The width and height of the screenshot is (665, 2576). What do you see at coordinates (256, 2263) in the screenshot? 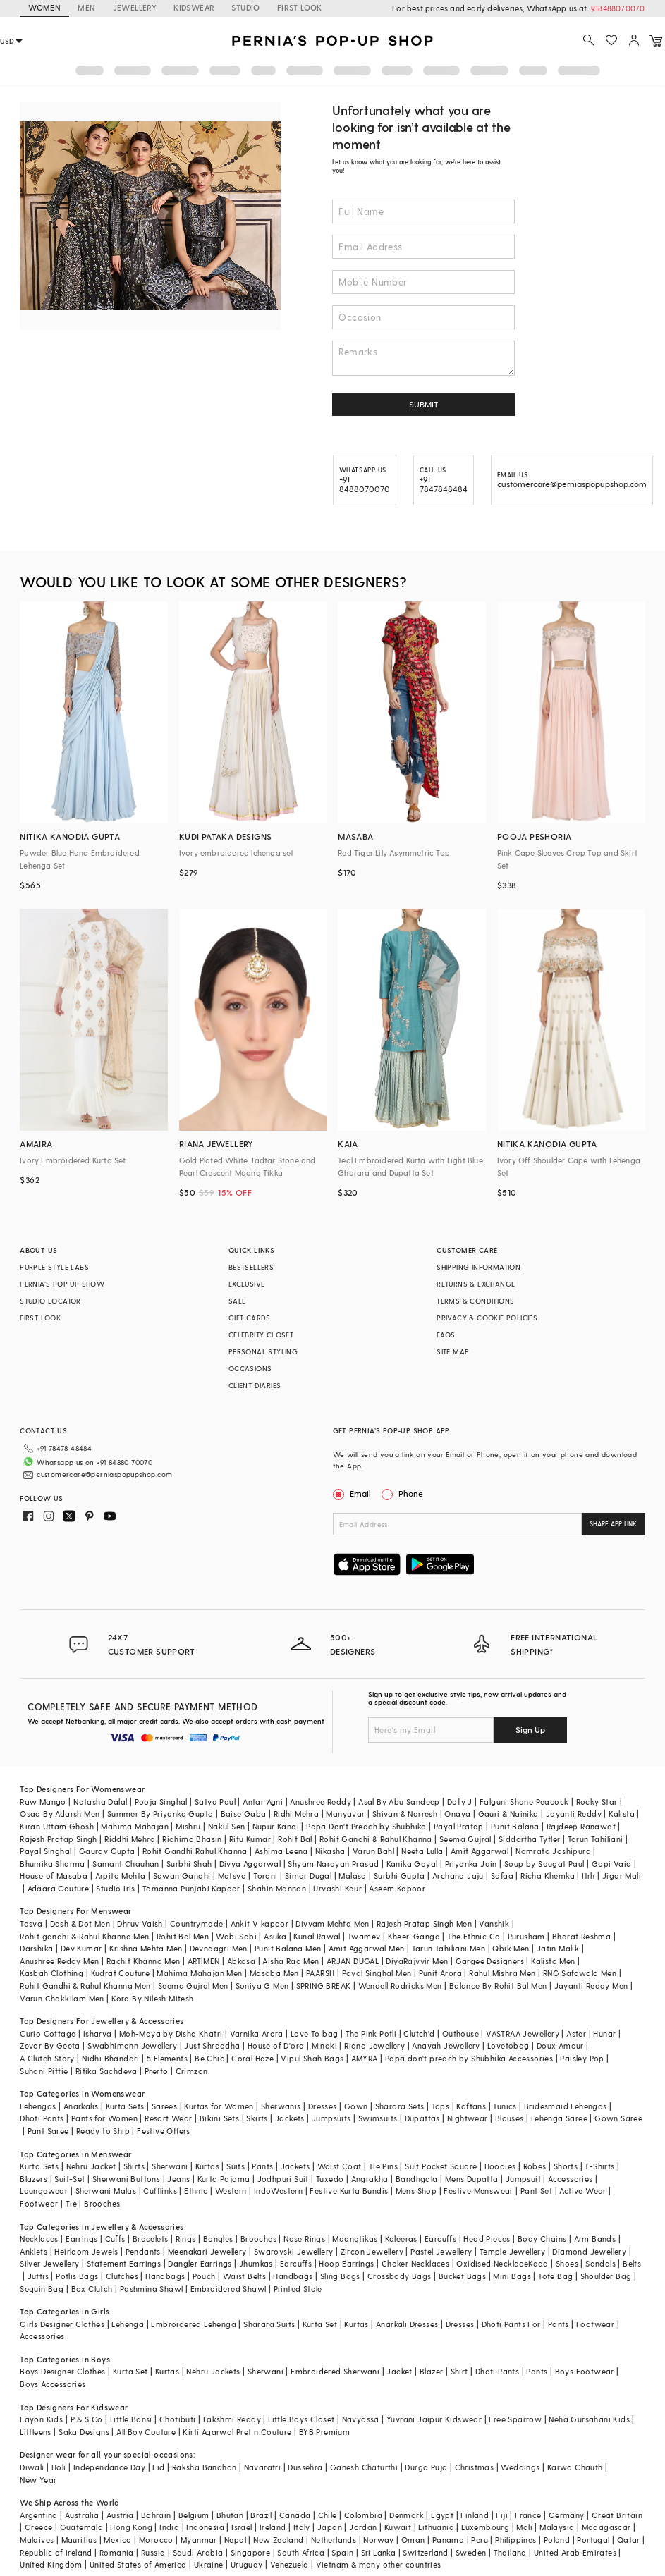
I see `Jhumkas` at bounding box center [256, 2263].